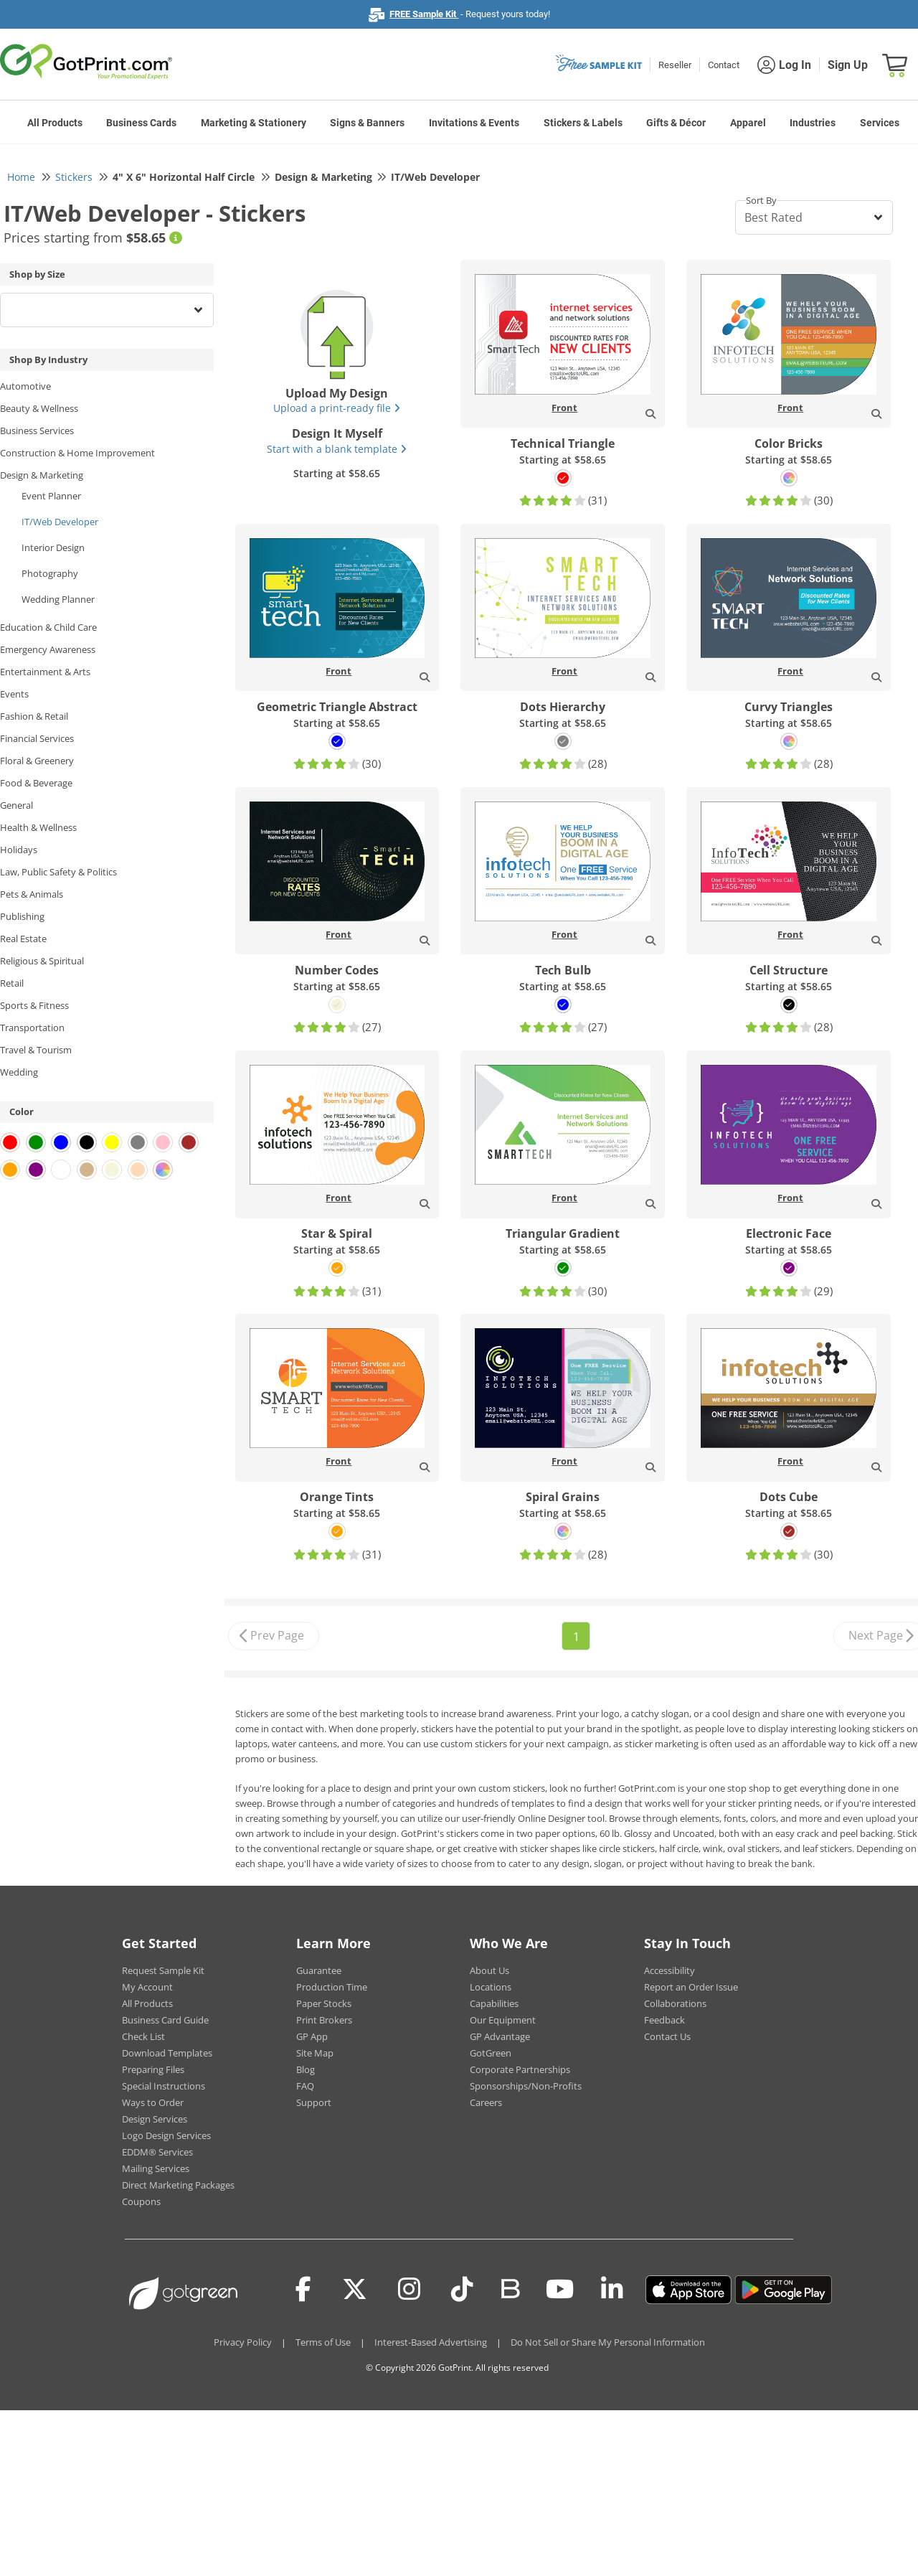  Describe the element at coordinates (41, 475) in the screenshot. I see `Design & Marketing` at that location.